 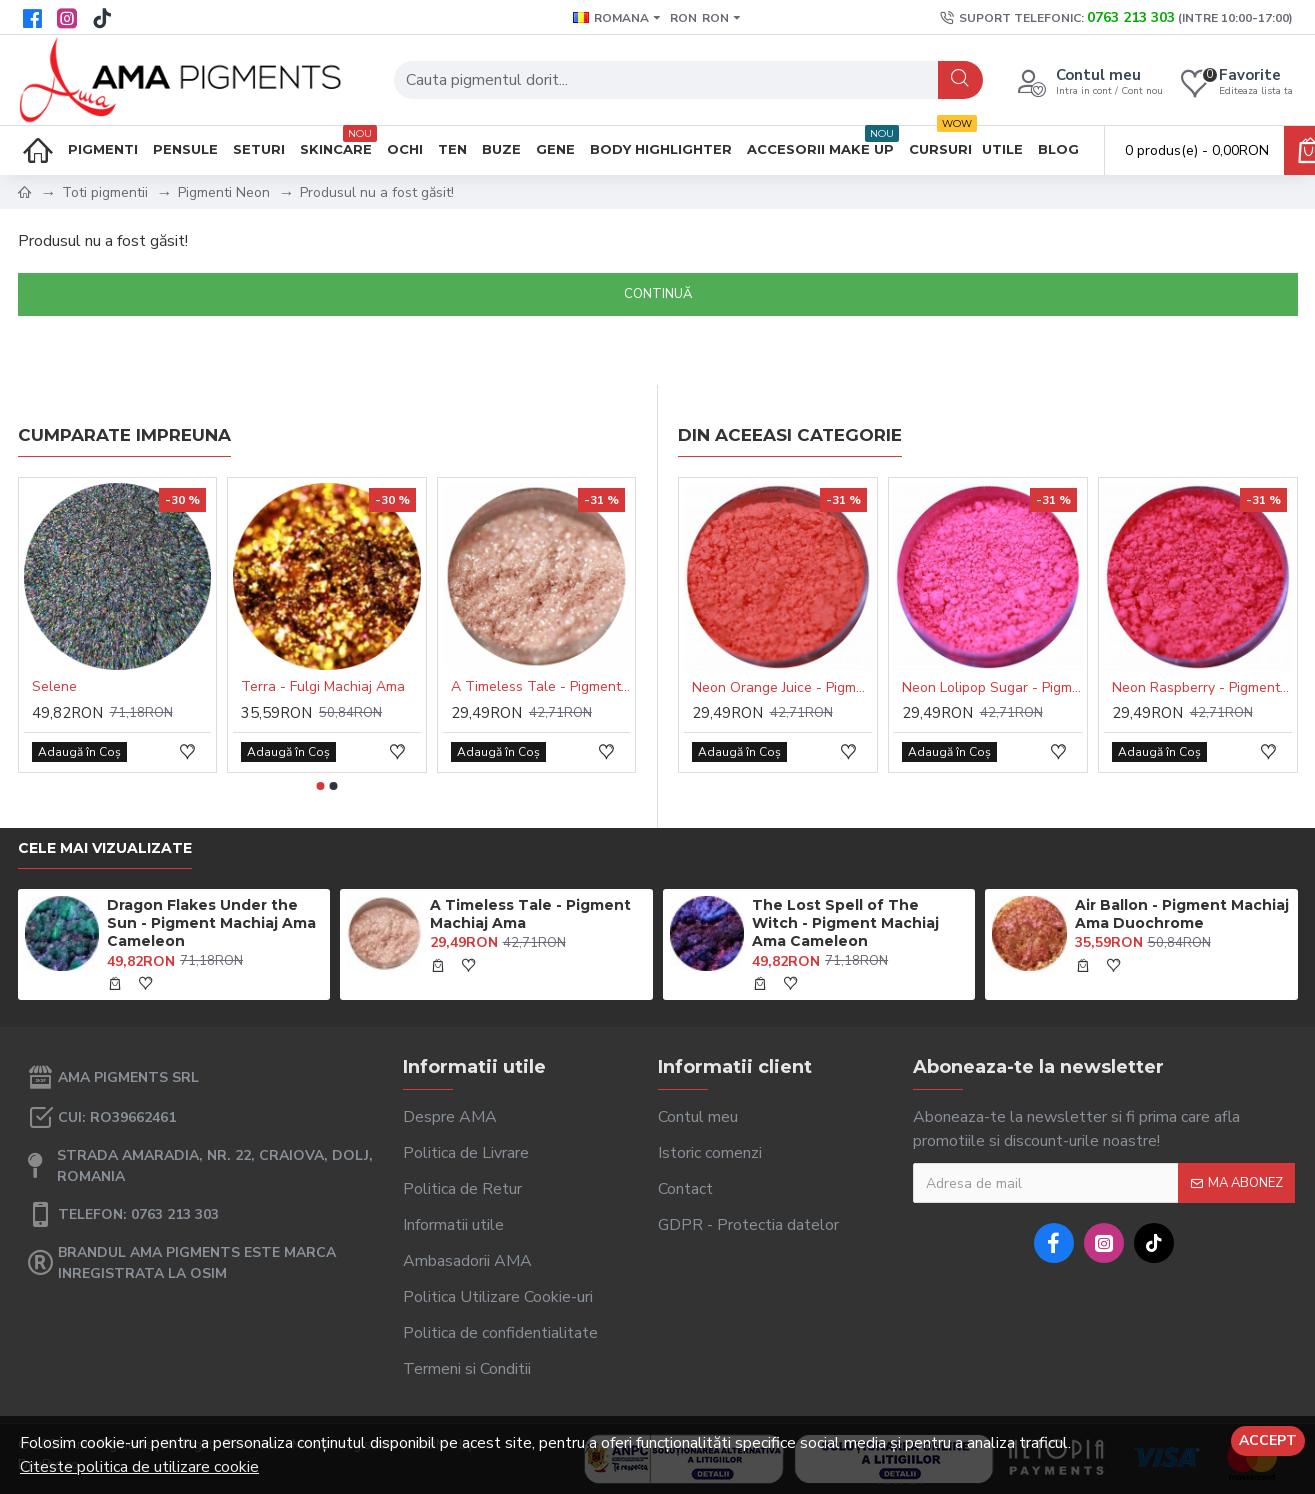 What do you see at coordinates (1182, 914) in the screenshot?
I see `Air Ballon - Pigment Machiaj Ama Duochrome` at bounding box center [1182, 914].